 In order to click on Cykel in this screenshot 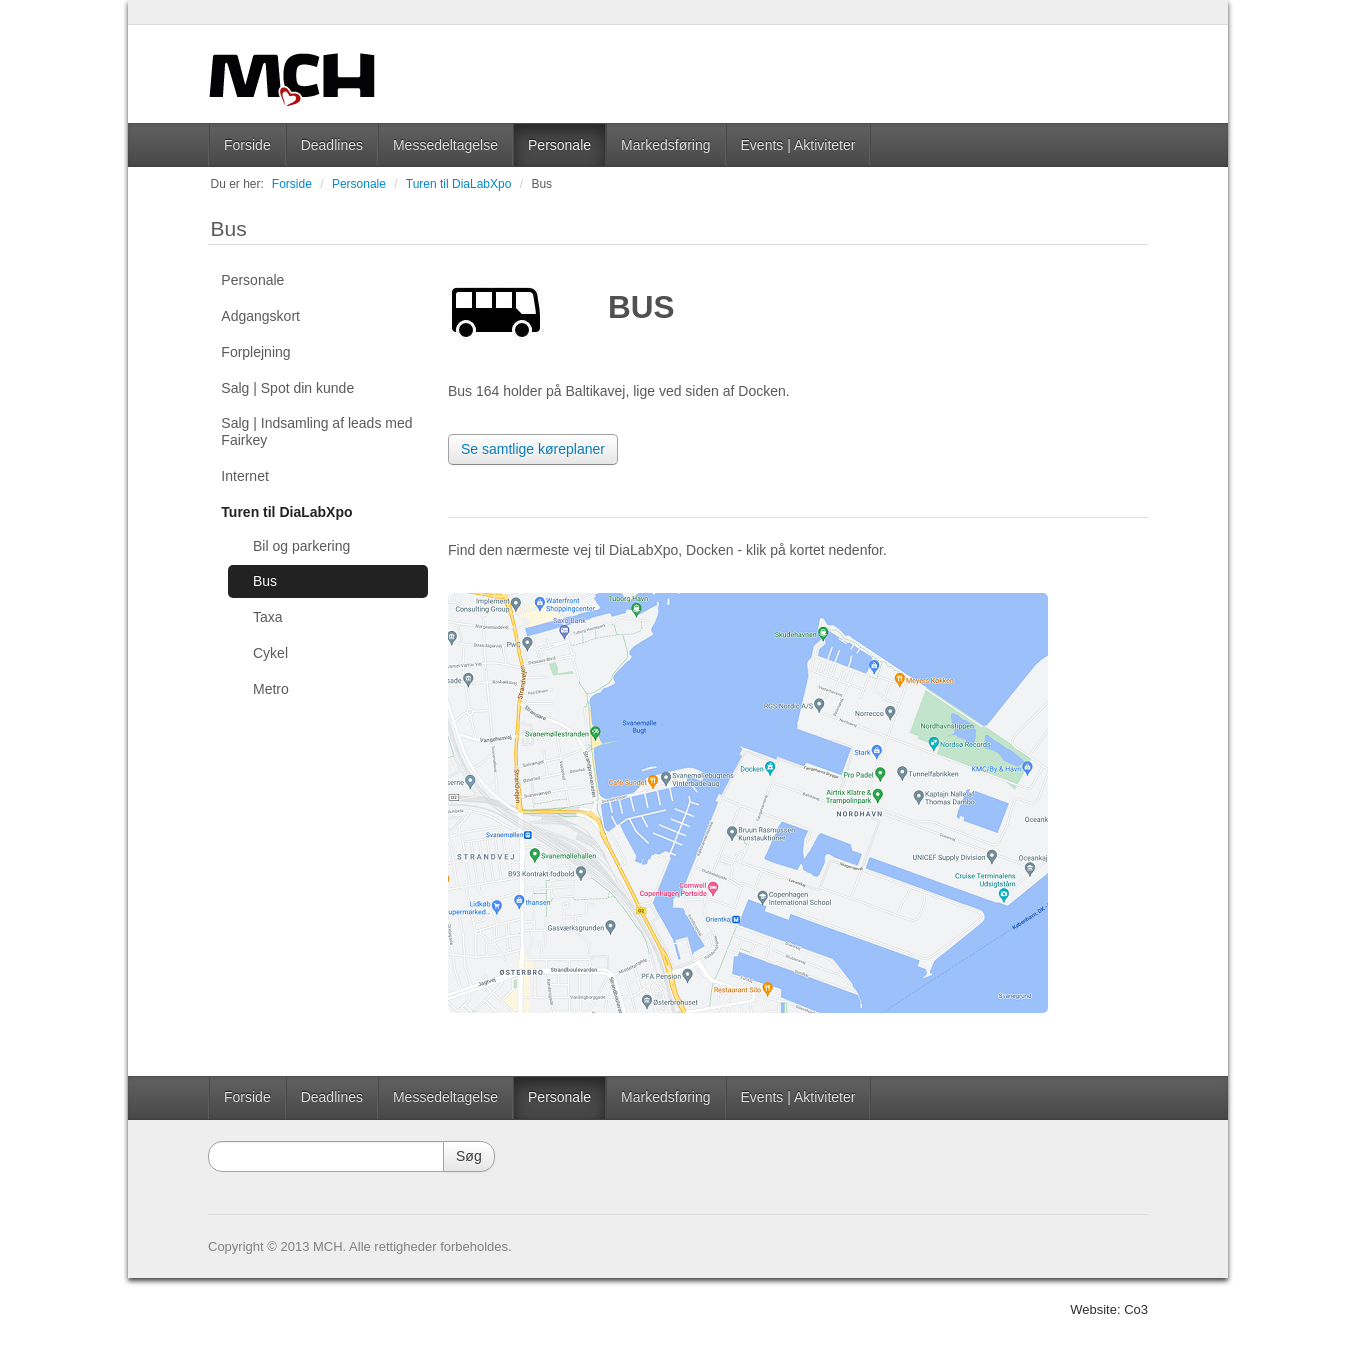, I will do `click(270, 653)`.